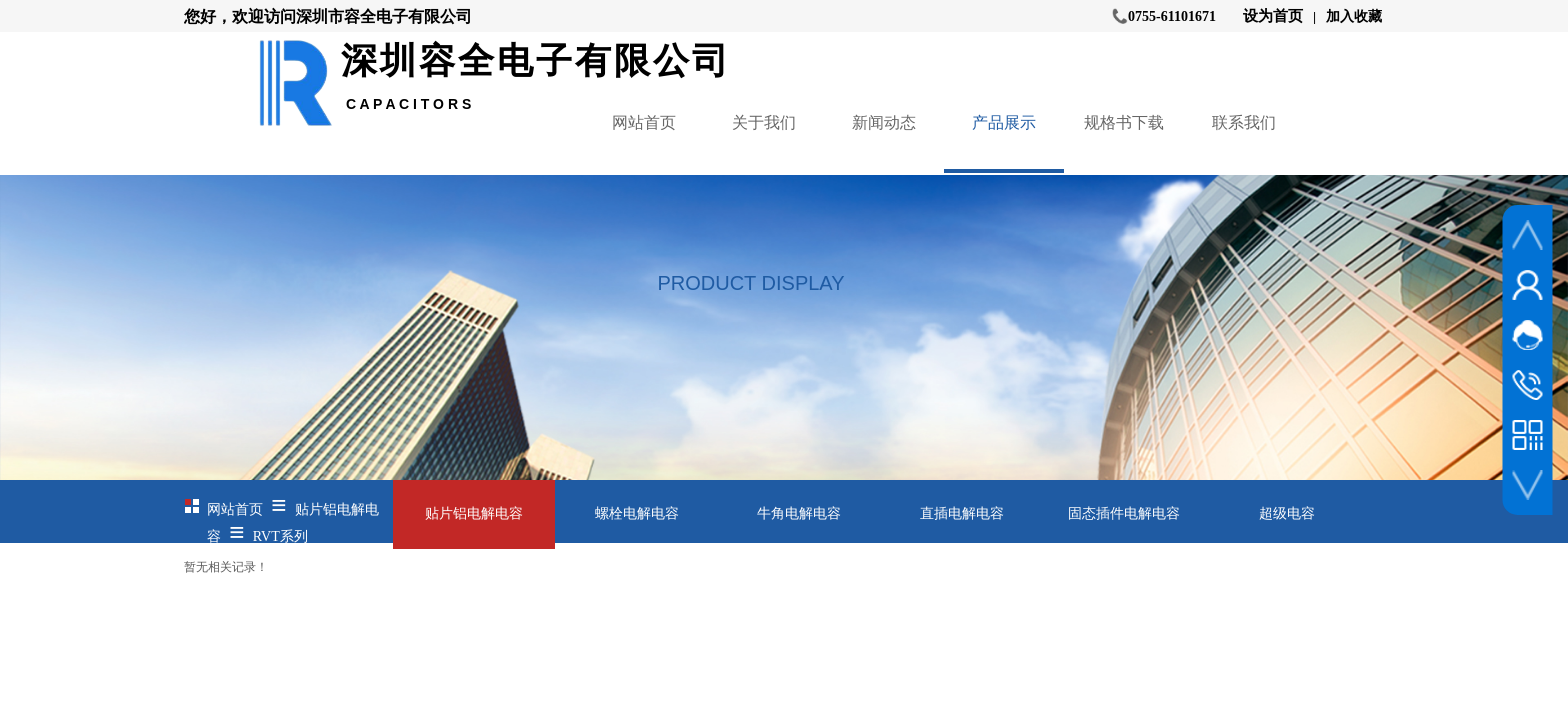 This screenshot has width=1568, height=720. Describe the element at coordinates (884, 122) in the screenshot. I see `新闻动态` at that location.